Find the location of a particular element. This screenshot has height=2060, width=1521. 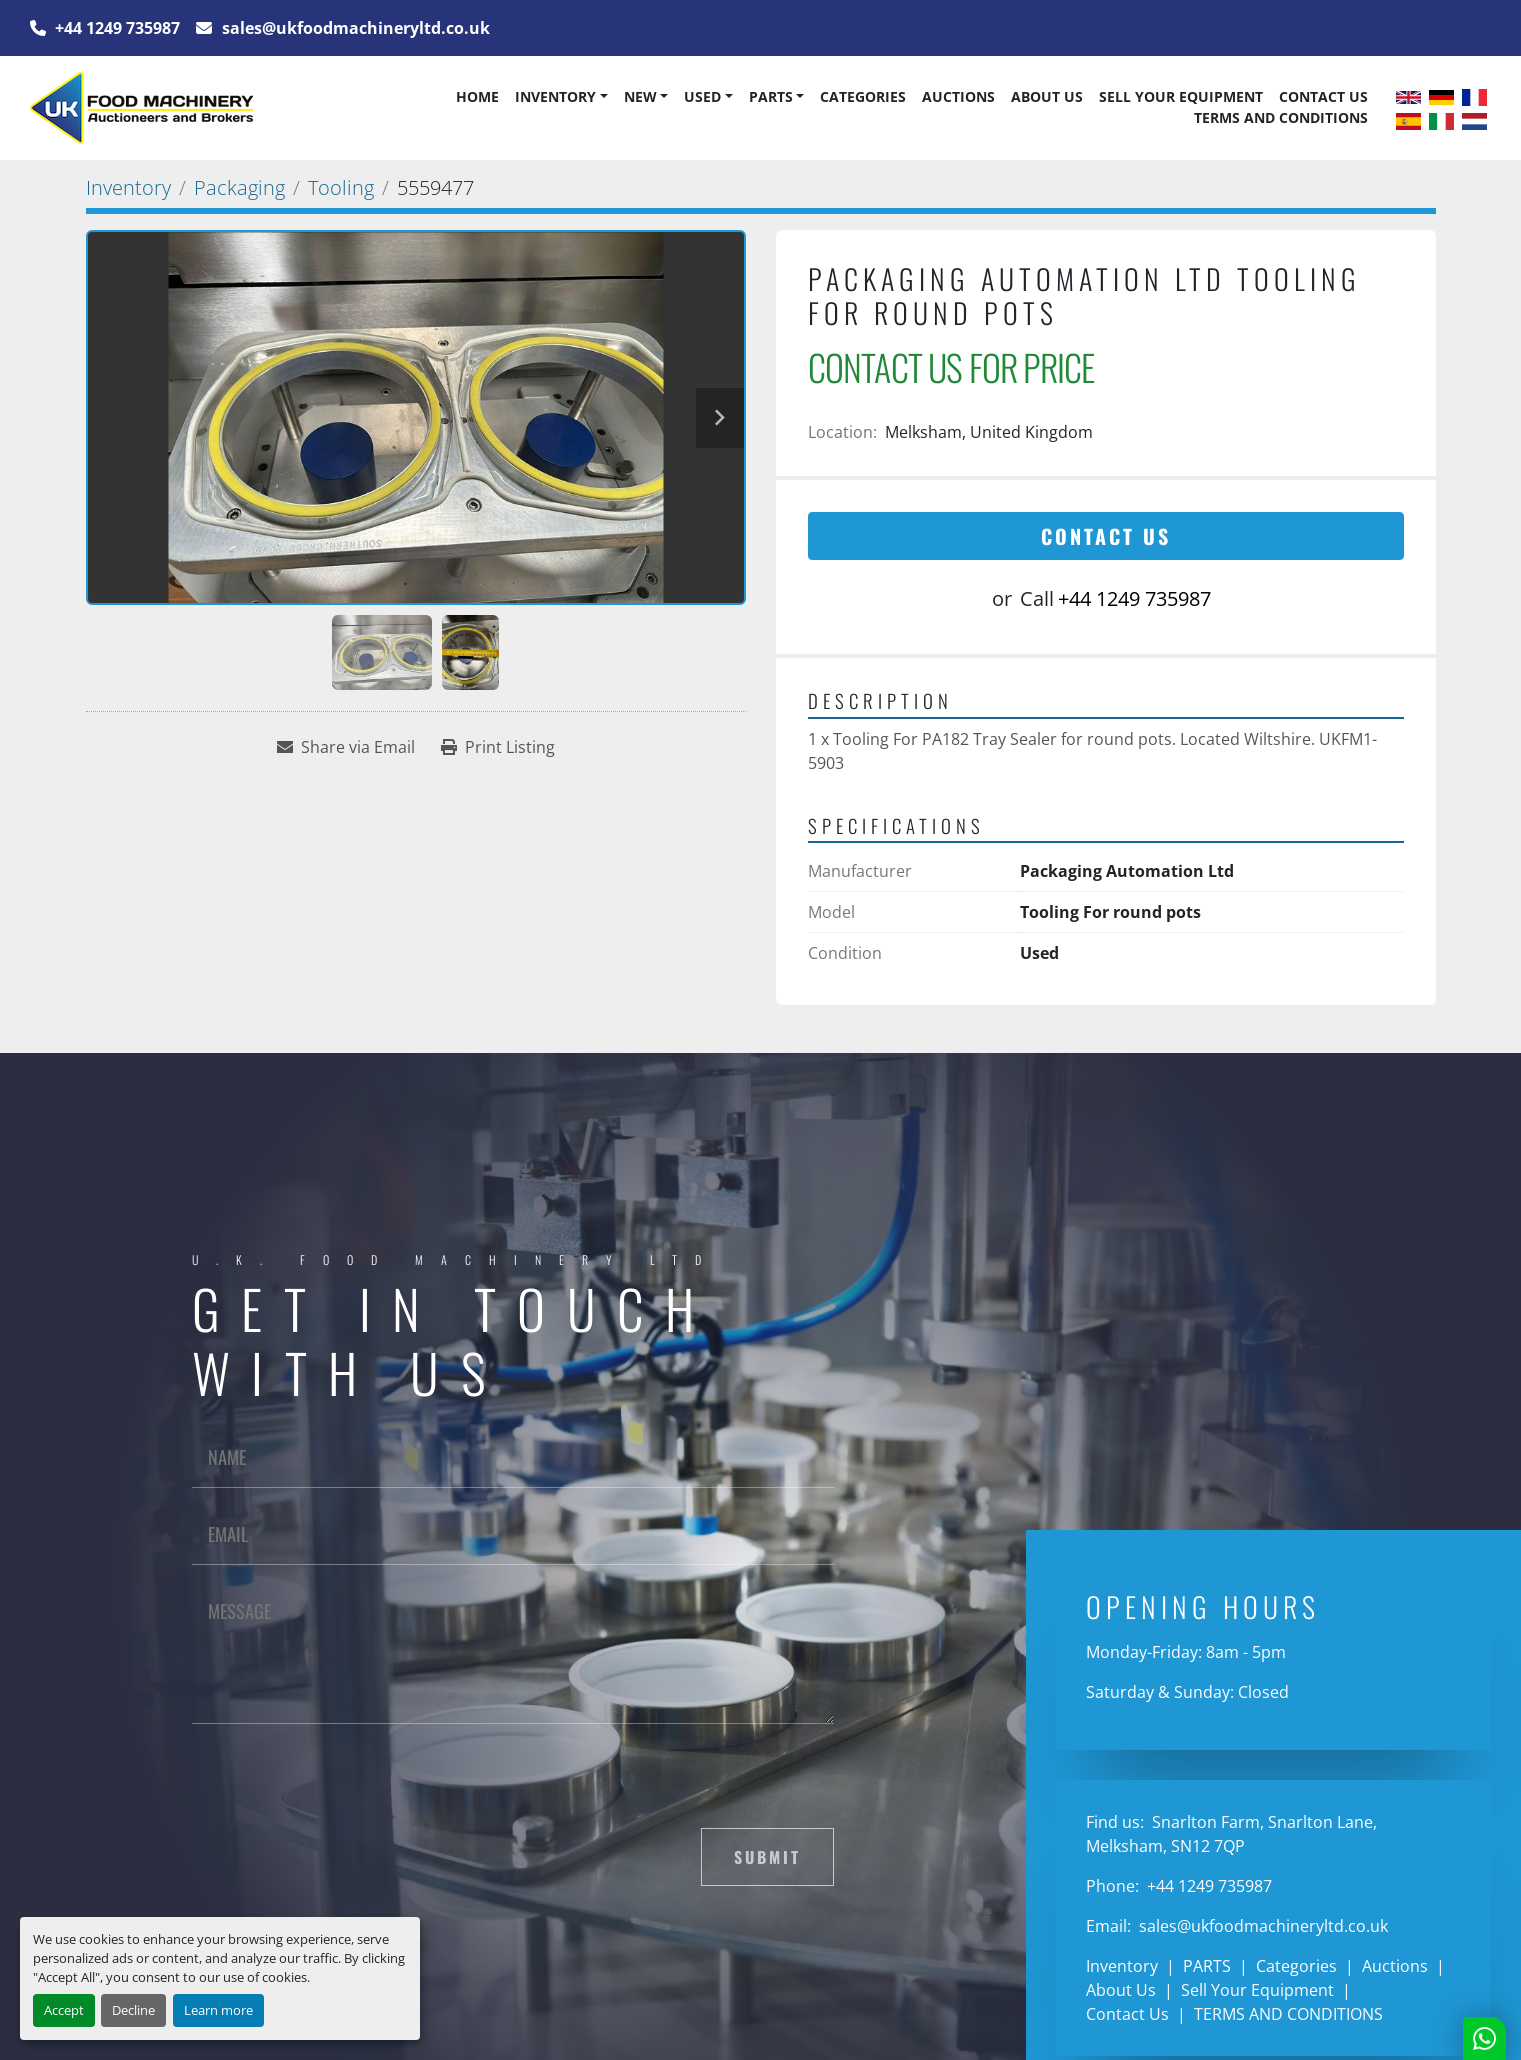

PARTS is located at coordinates (771, 96).